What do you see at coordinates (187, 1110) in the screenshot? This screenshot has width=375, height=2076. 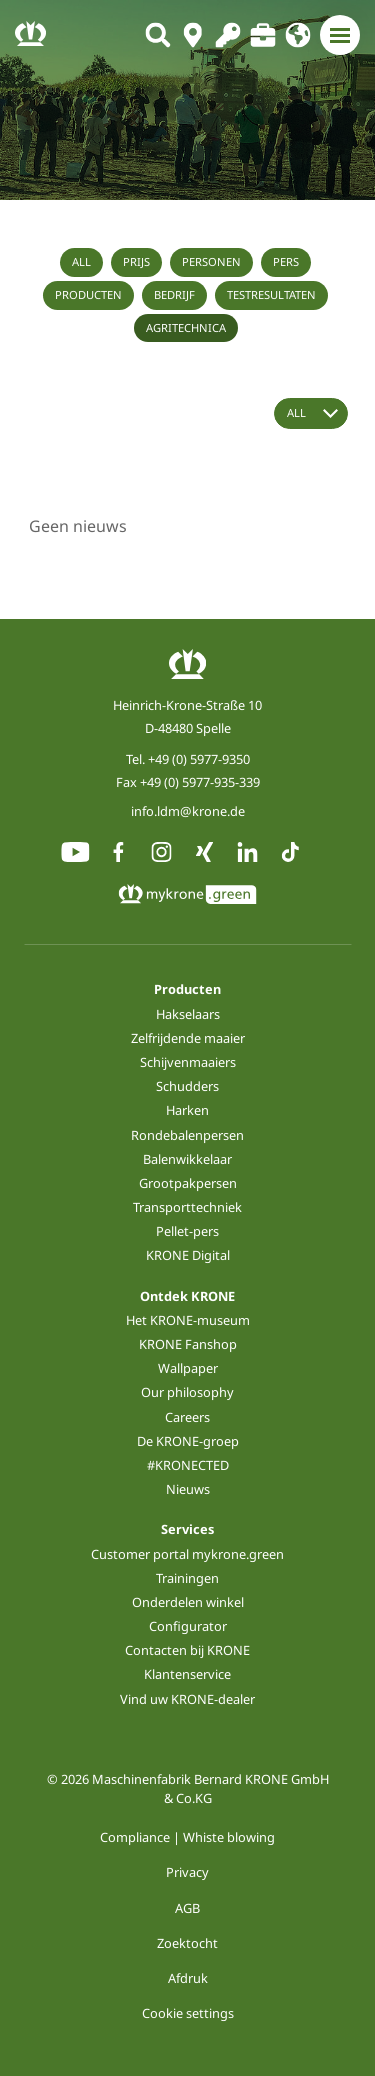 I see `Harken` at bounding box center [187, 1110].